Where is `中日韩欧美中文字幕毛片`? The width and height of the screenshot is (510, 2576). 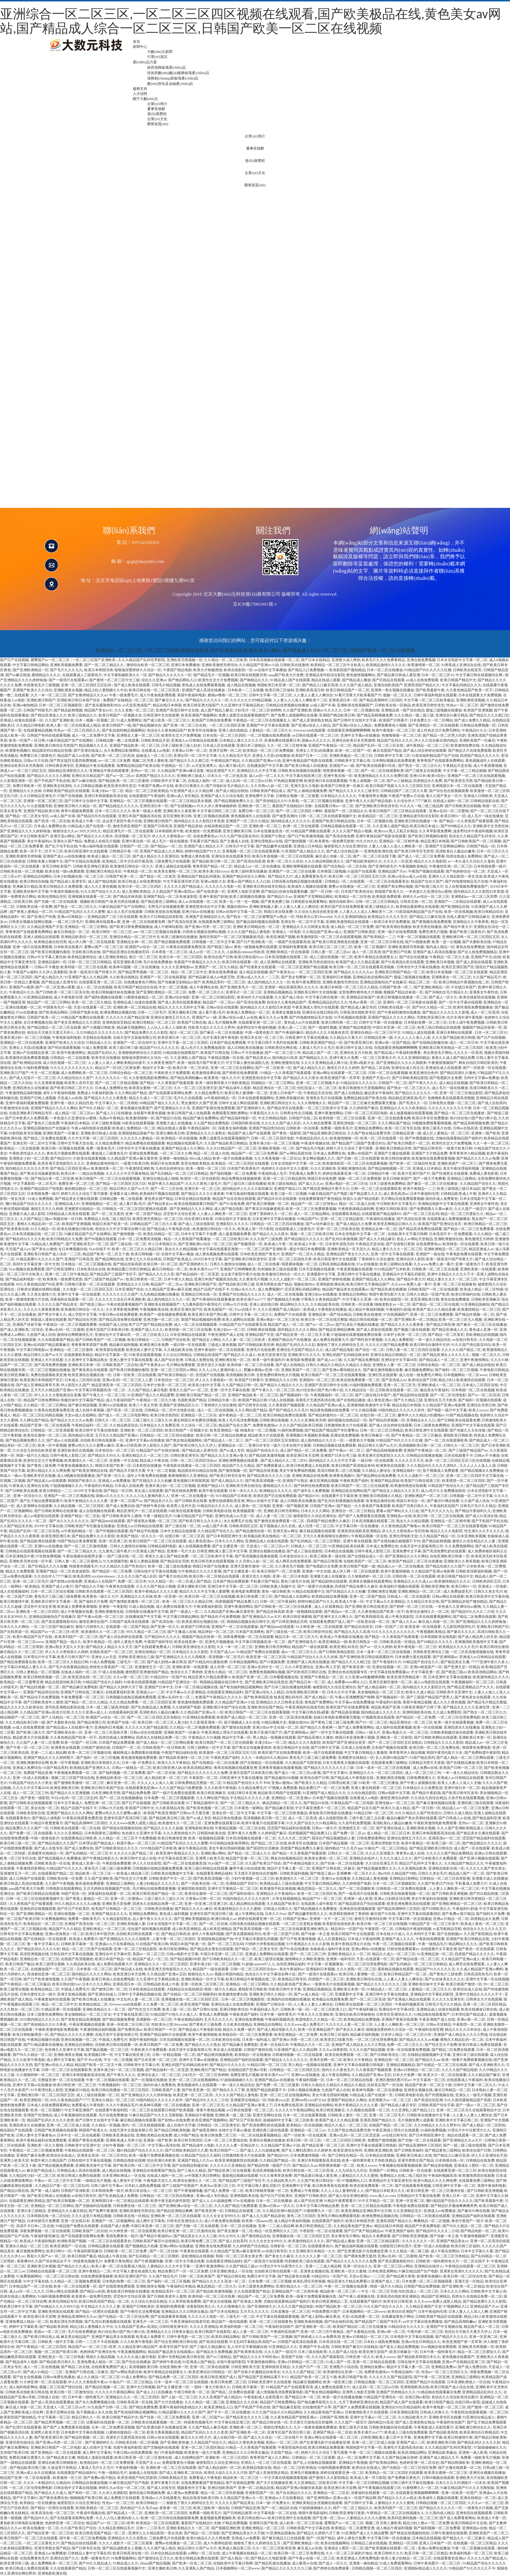
中日韩欧美中文字幕毛片 is located at coordinates (396, 1204).